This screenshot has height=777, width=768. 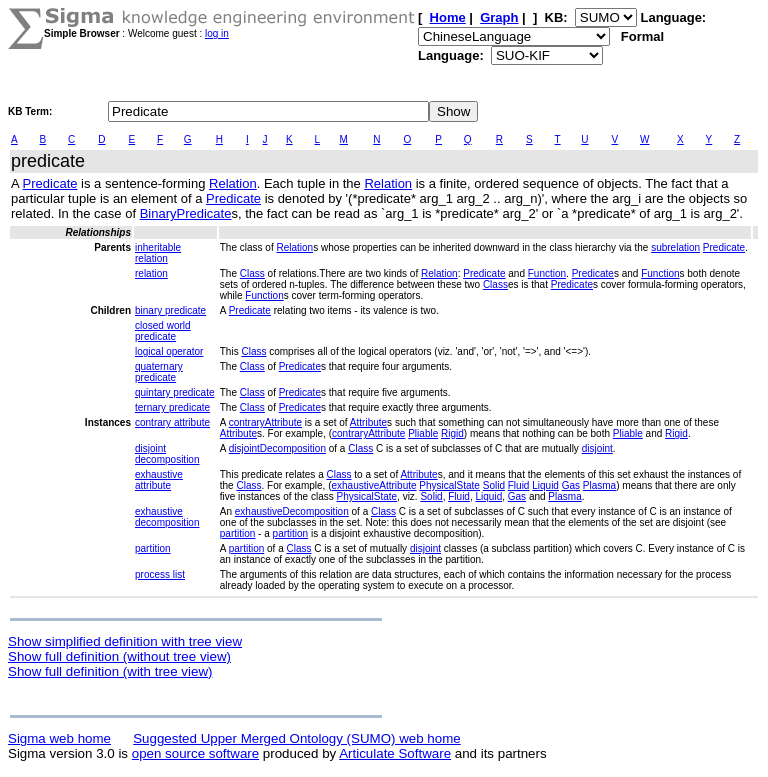 What do you see at coordinates (217, 33) in the screenshot?
I see `log in` at bounding box center [217, 33].